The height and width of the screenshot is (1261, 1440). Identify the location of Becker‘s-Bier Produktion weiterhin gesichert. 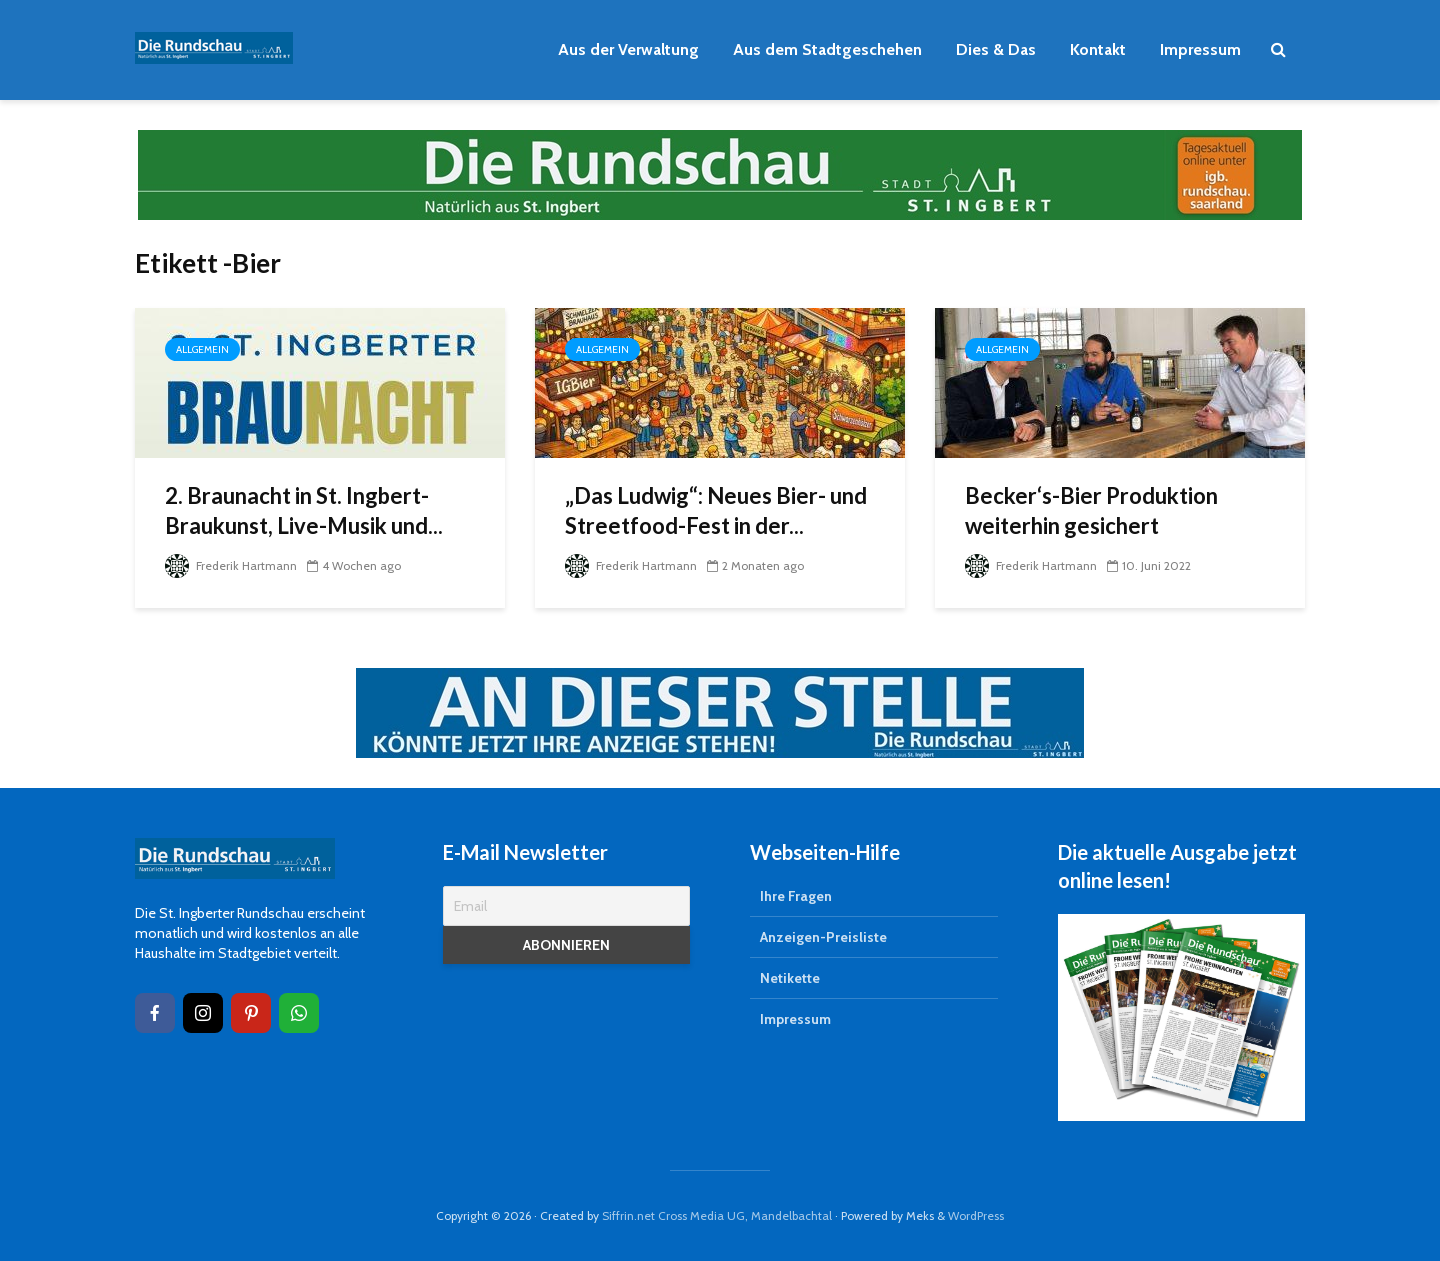
(1091, 510).